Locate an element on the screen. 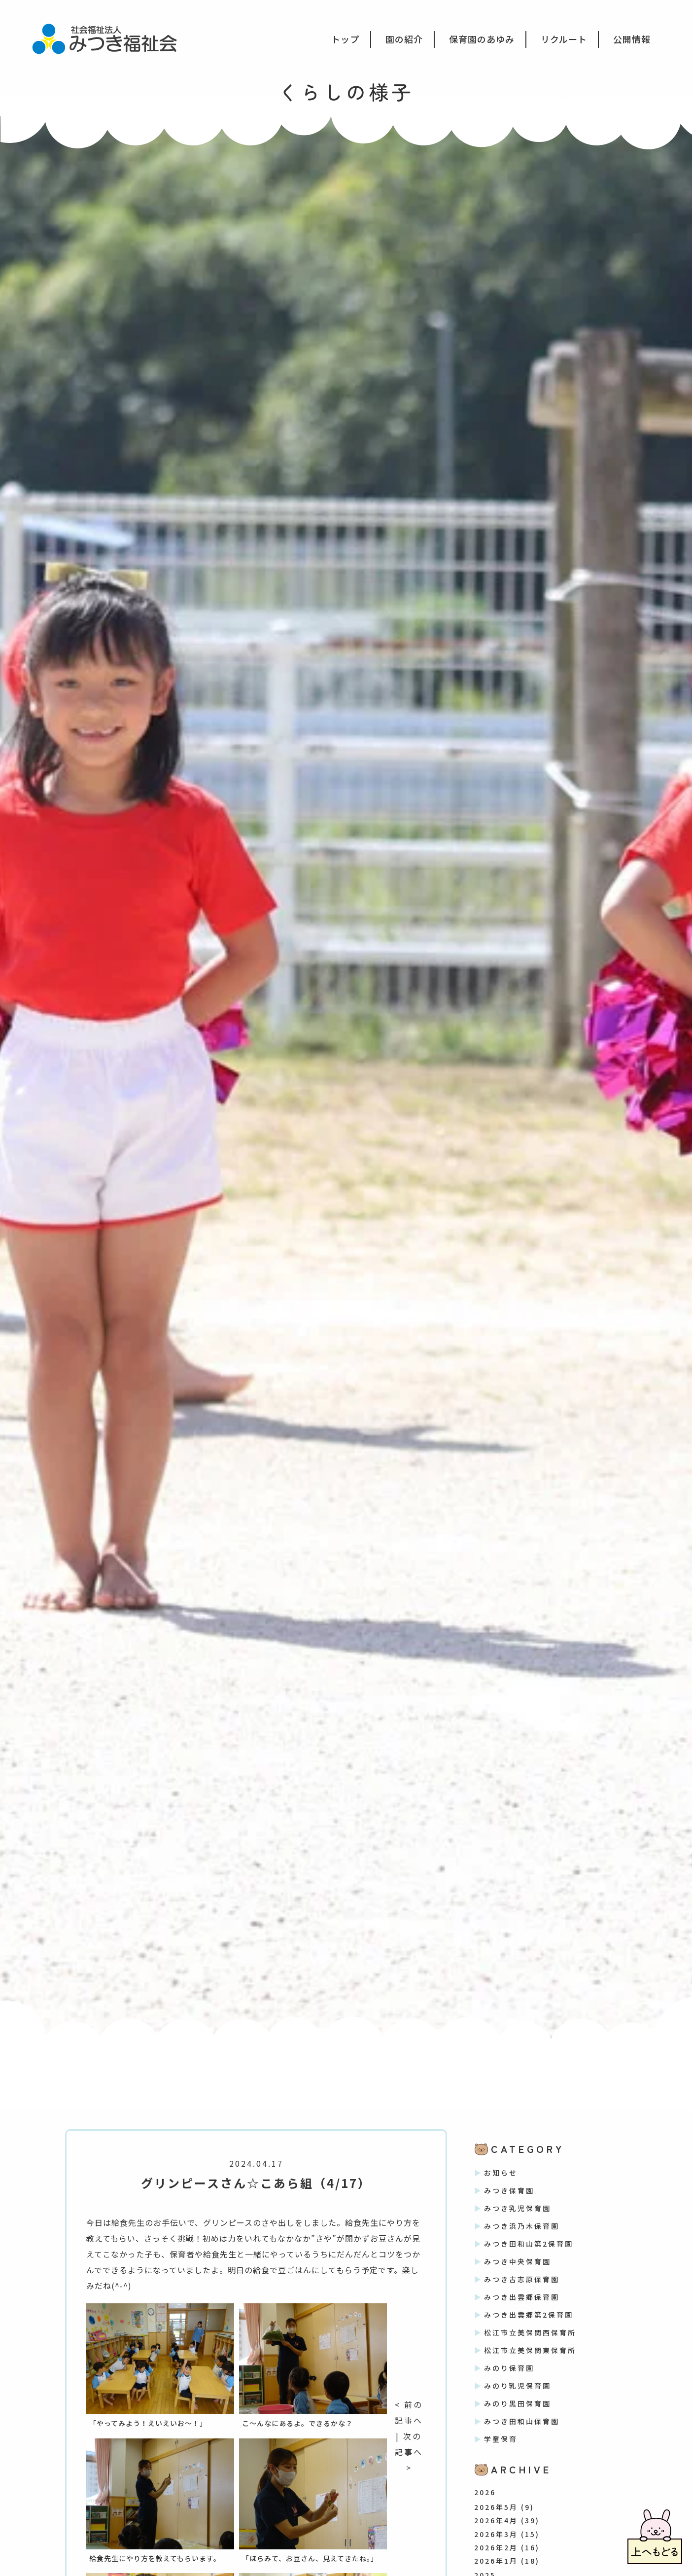 The image size is (692, 2576). みのり保育園 is located at coordinates (509, 2368).